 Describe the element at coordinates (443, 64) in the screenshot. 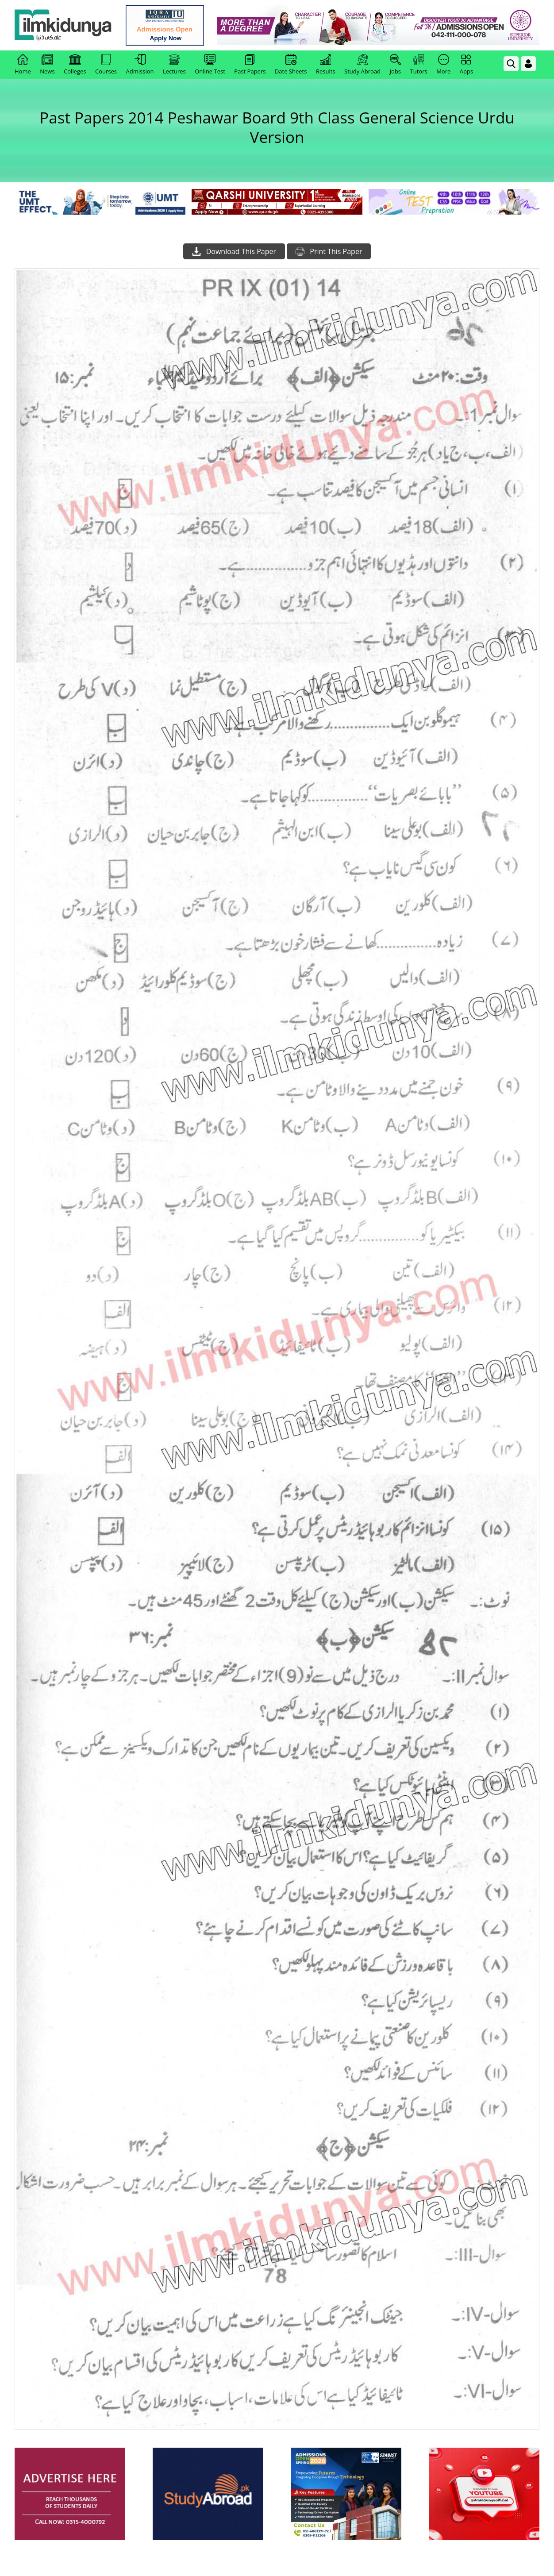

I see `More [link]` at that location.